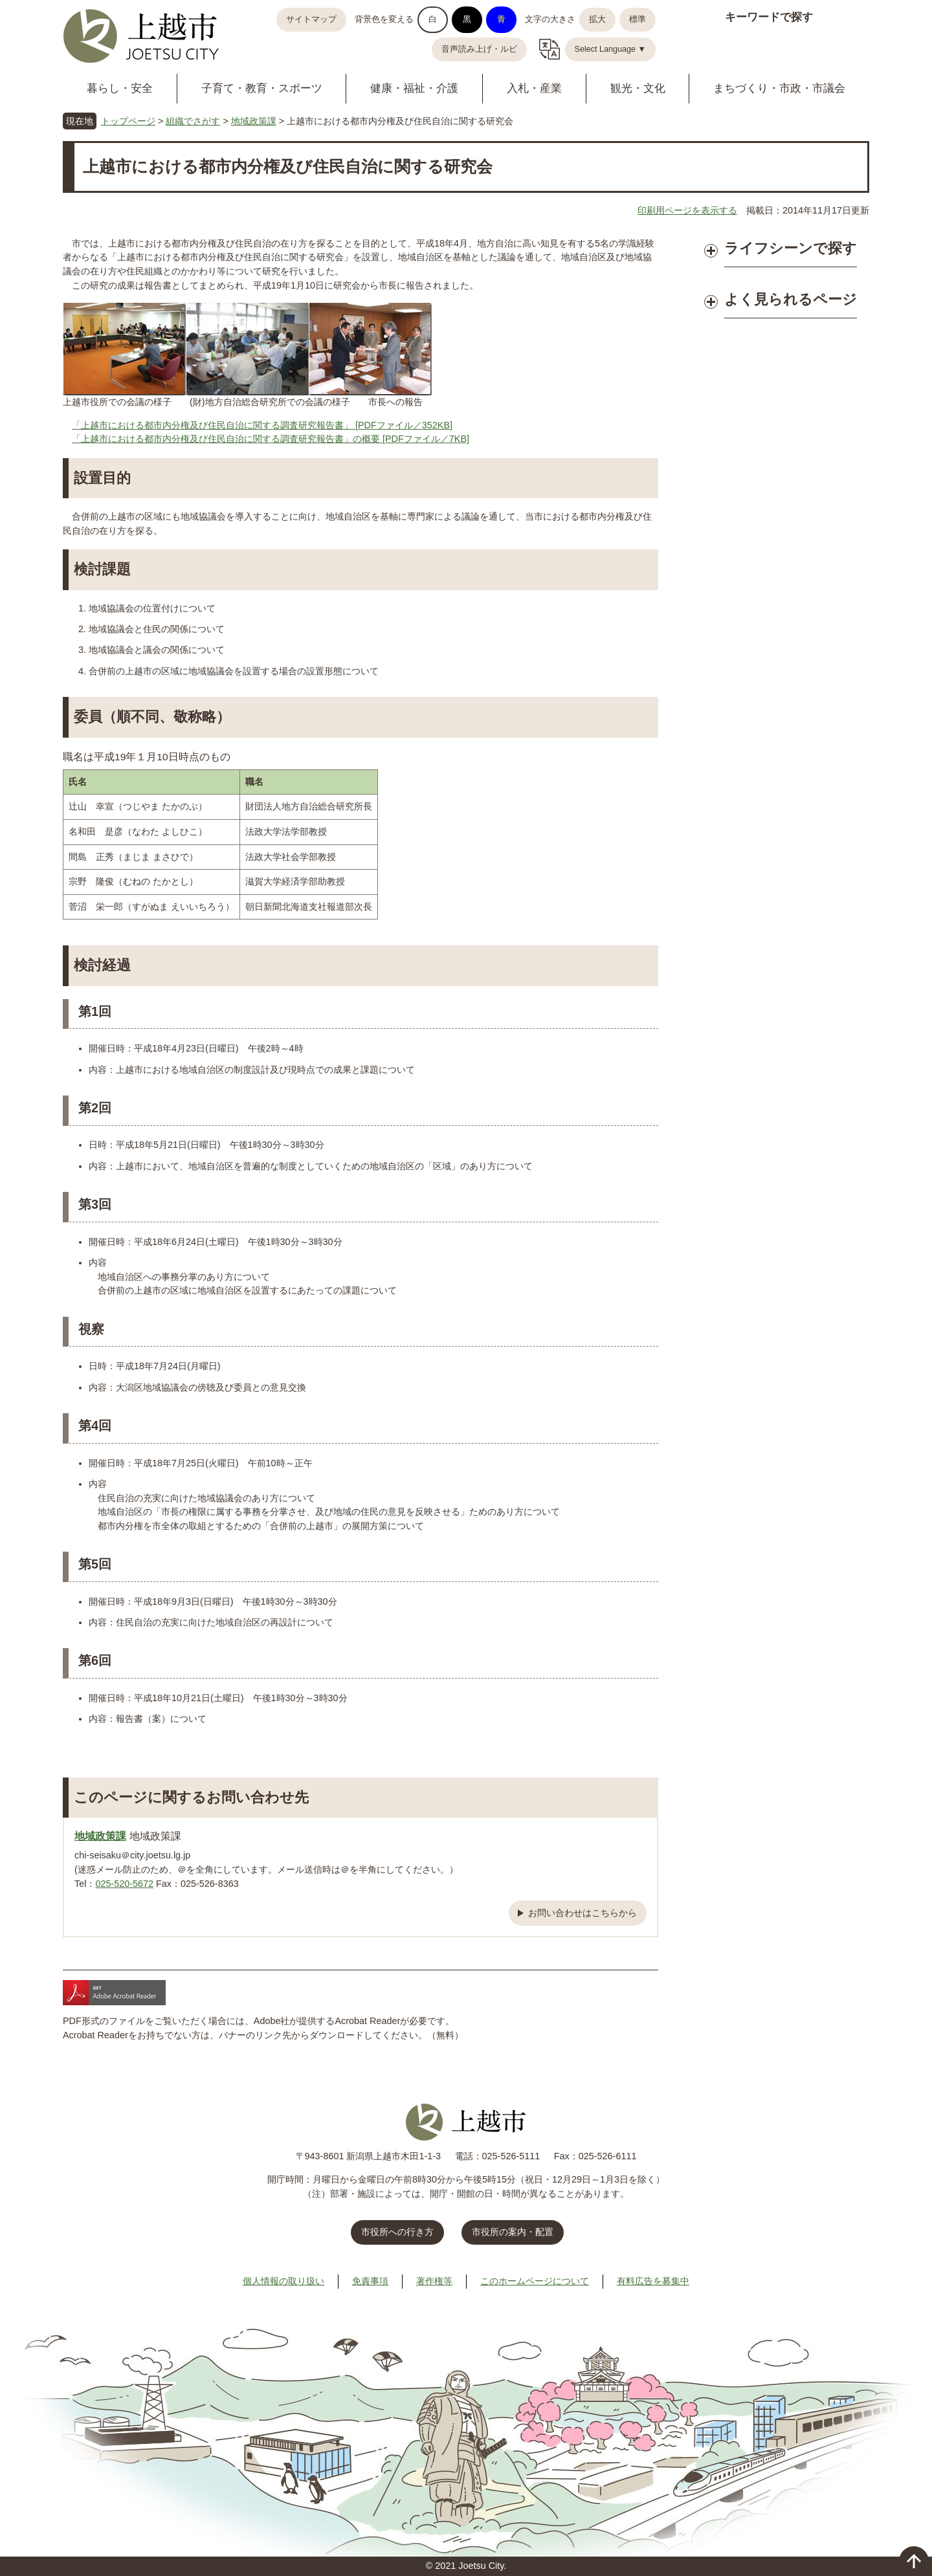 The height and width of the screenshot is (2576, 932). Describe the element at coordinates (687, 210) in the screenshot. I see `印刷用ページを表示する` at that location.